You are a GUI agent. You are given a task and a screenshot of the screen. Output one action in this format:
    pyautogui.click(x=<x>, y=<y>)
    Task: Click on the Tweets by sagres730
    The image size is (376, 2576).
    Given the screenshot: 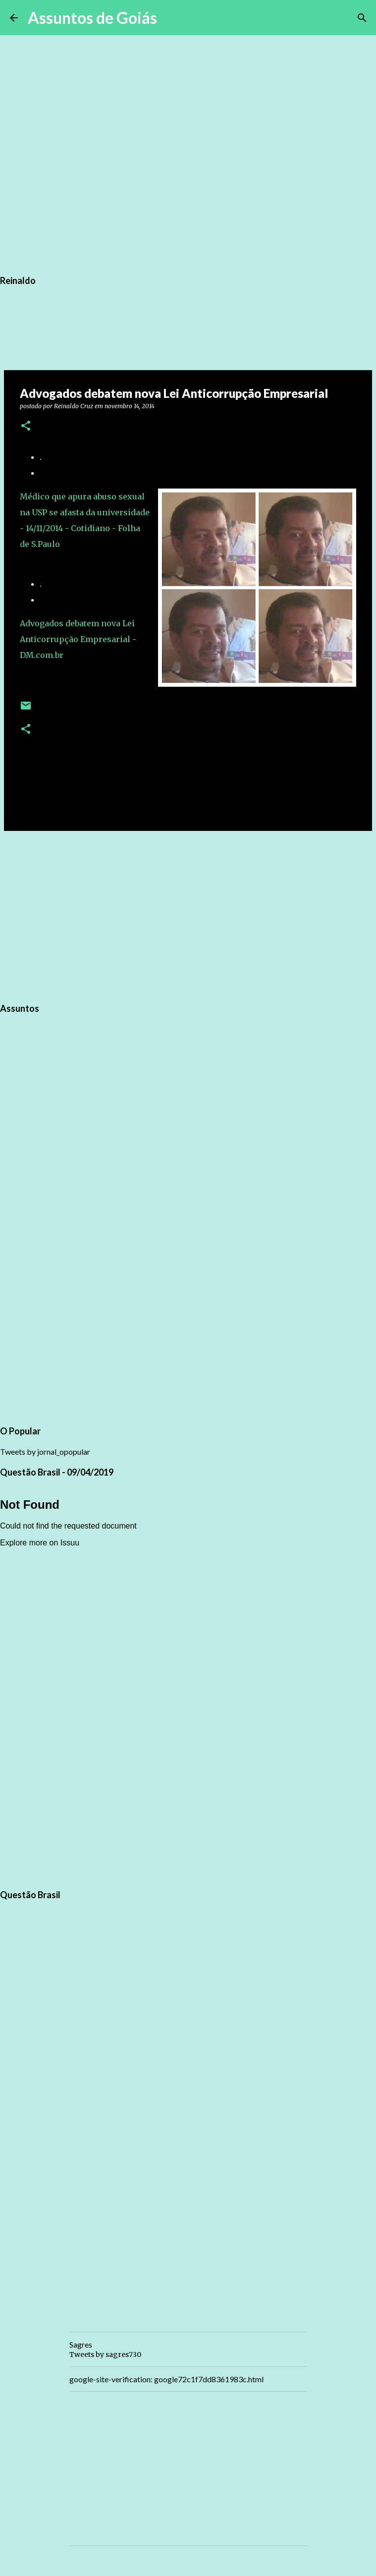 What is the action you would take?
    pyautogui.click(x=105, y=2354)
    